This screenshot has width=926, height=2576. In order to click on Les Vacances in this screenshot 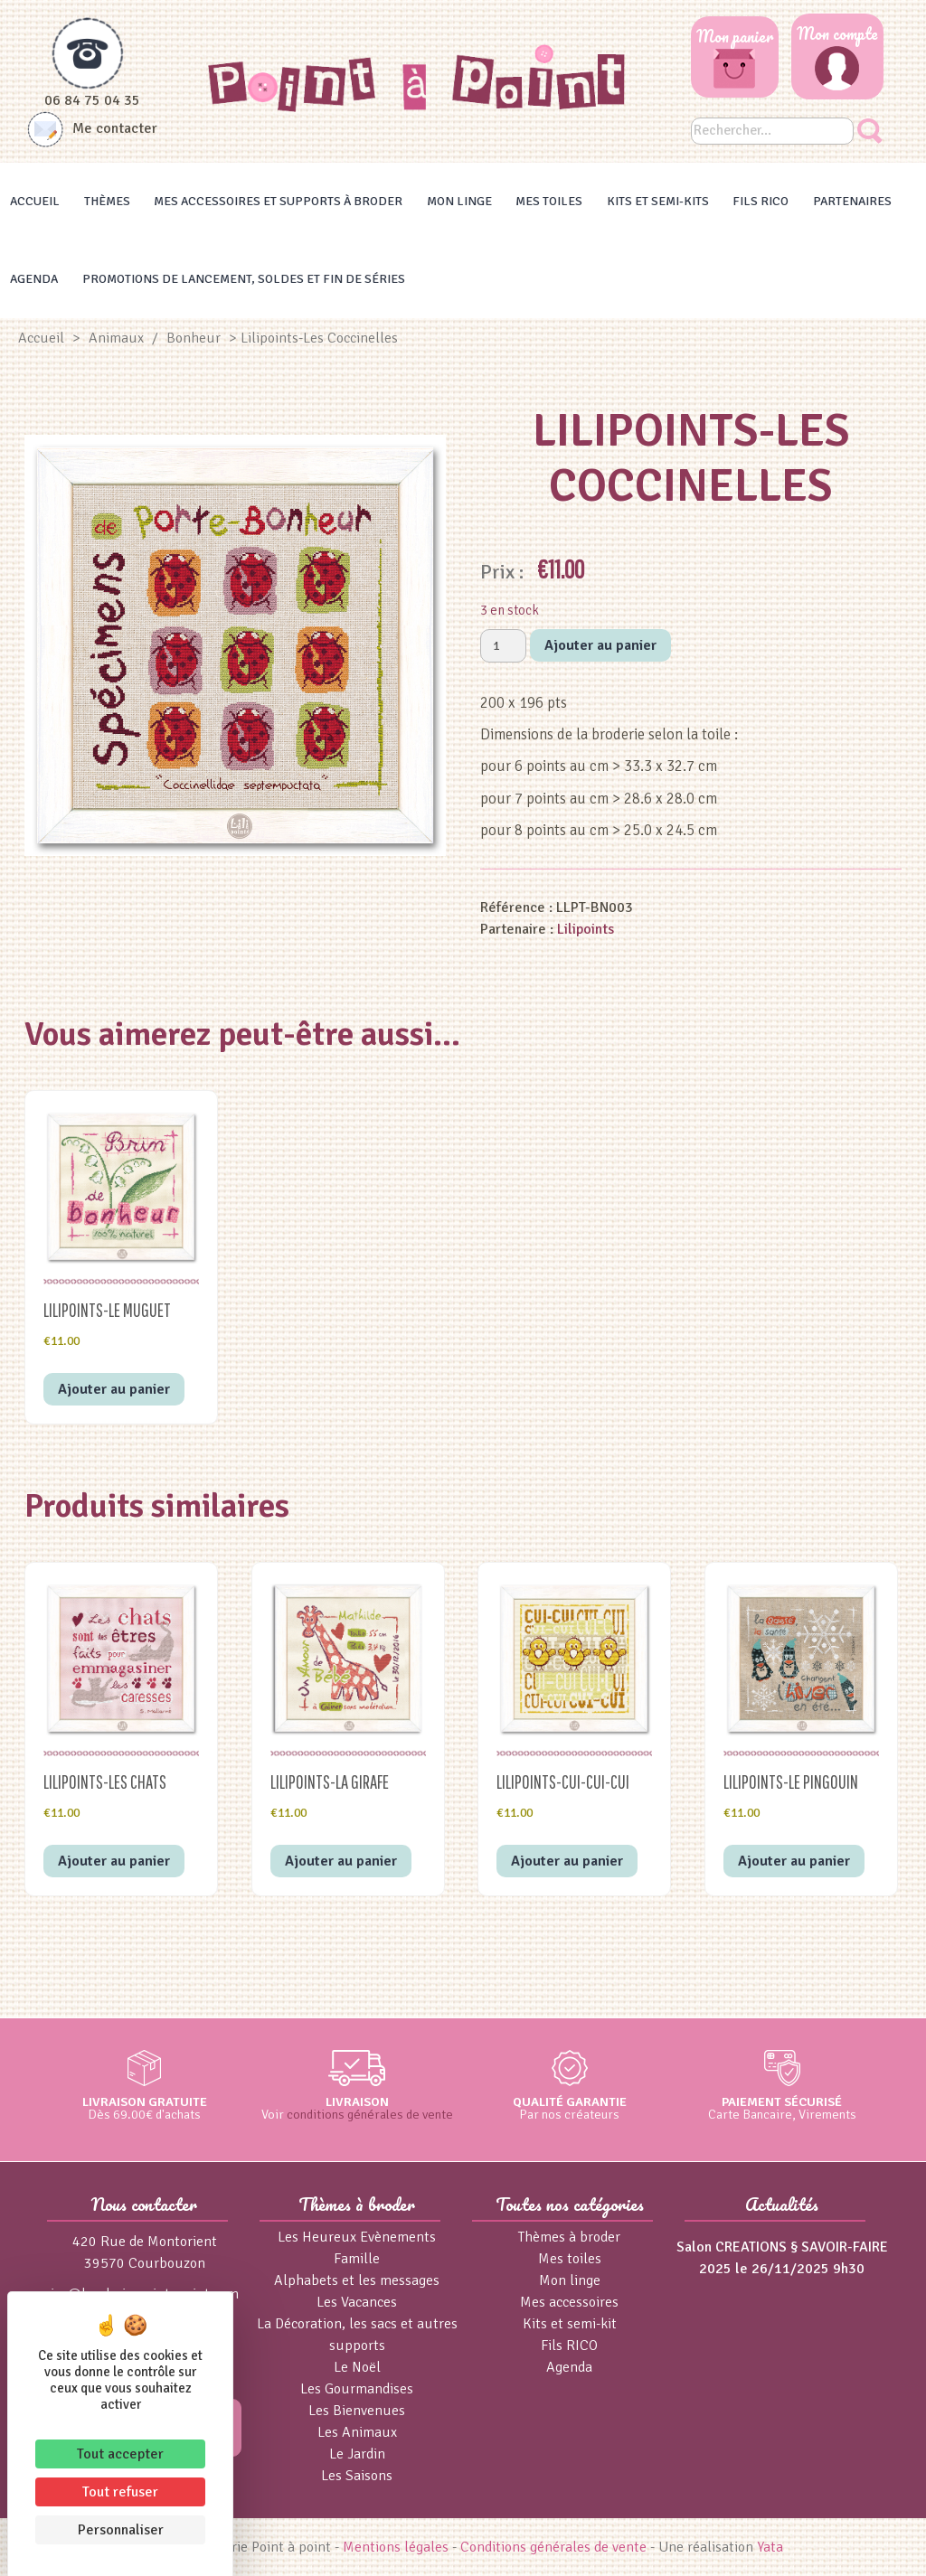, I will do `click(357, 2302)`.